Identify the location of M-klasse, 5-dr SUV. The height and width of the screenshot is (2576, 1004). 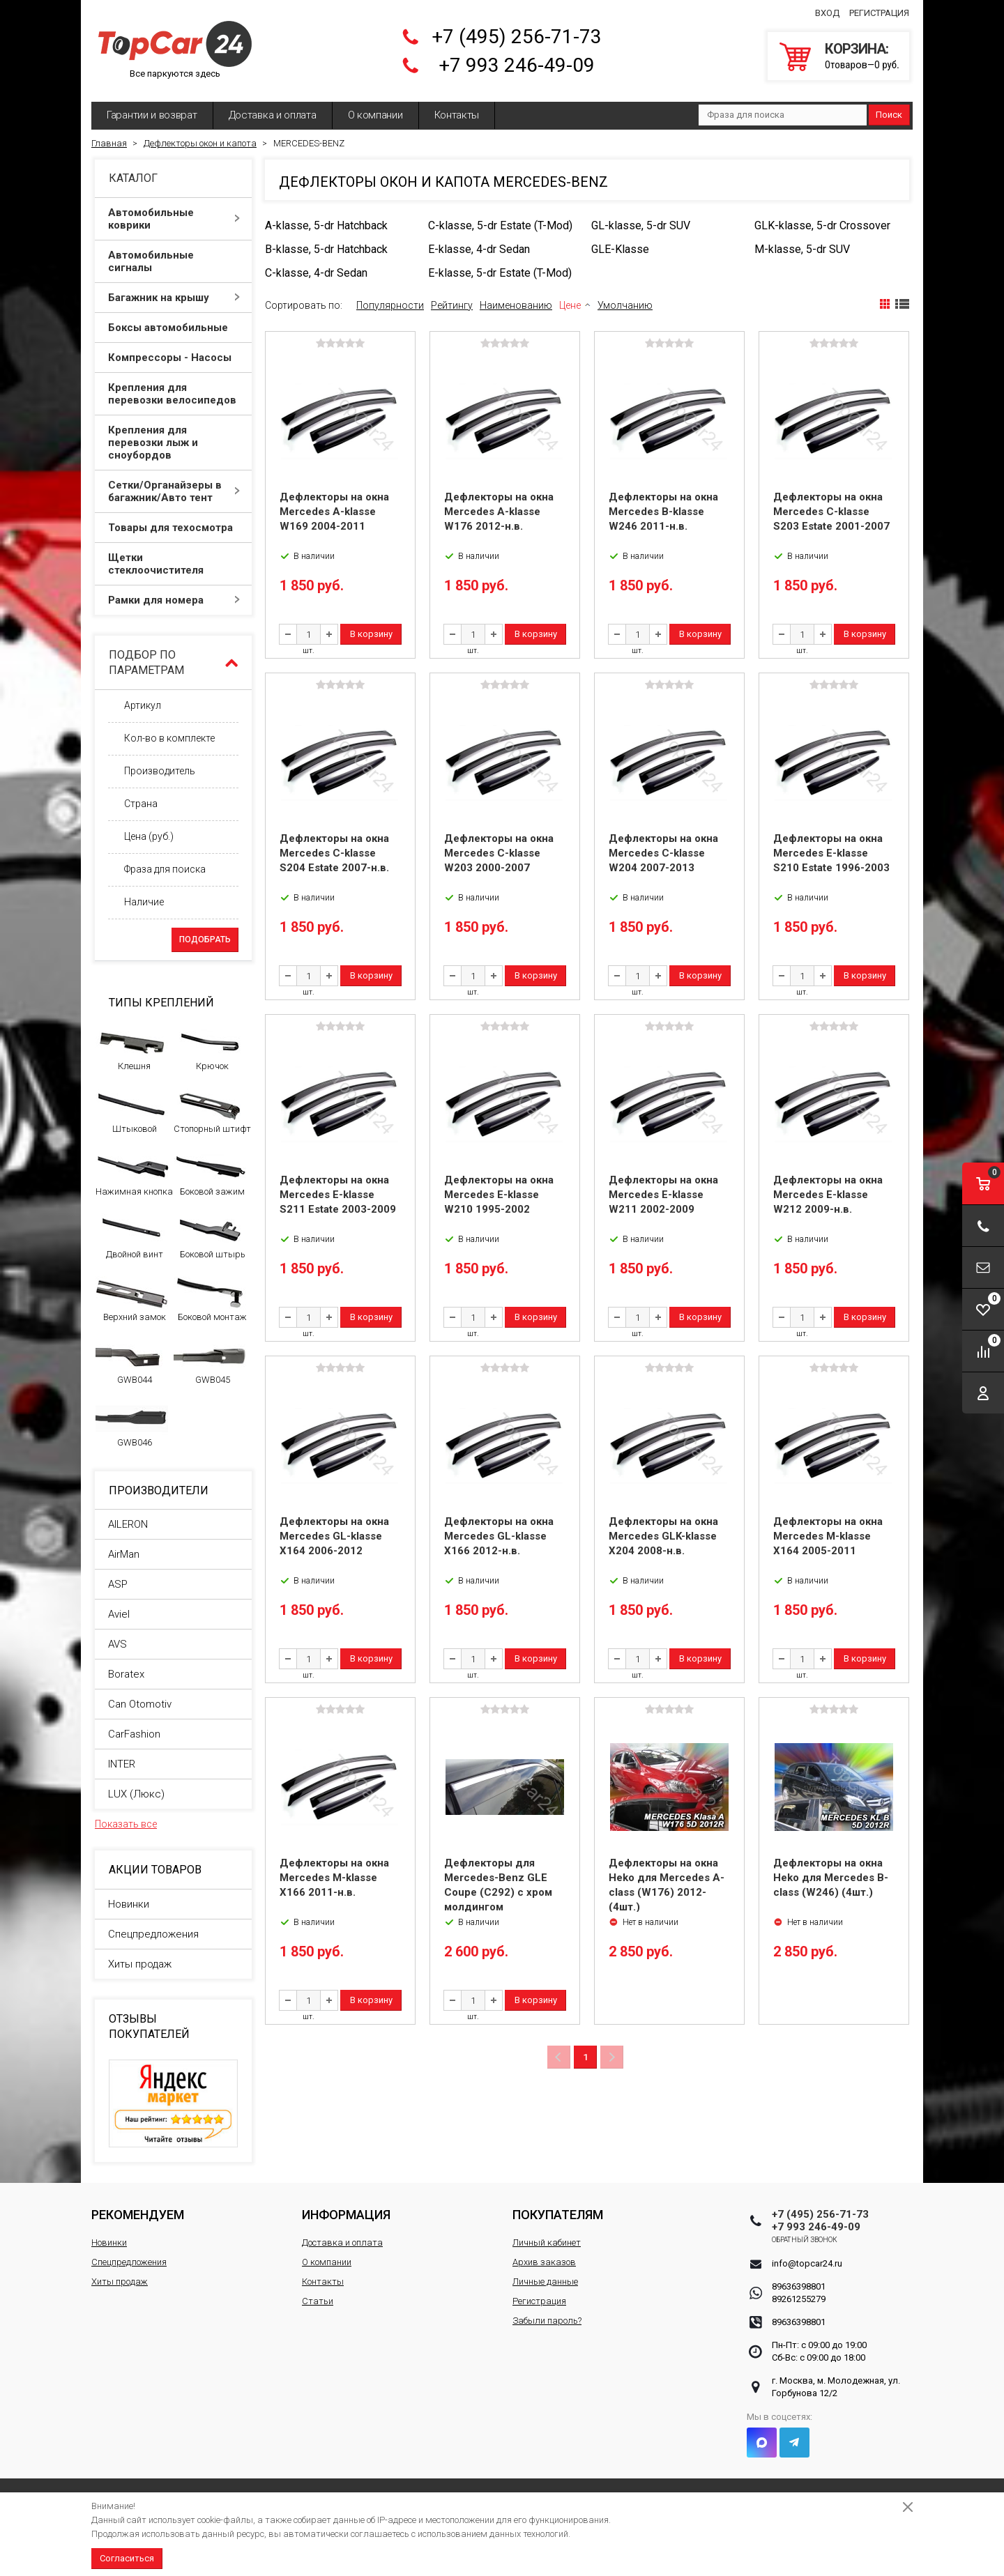
(802, 249).